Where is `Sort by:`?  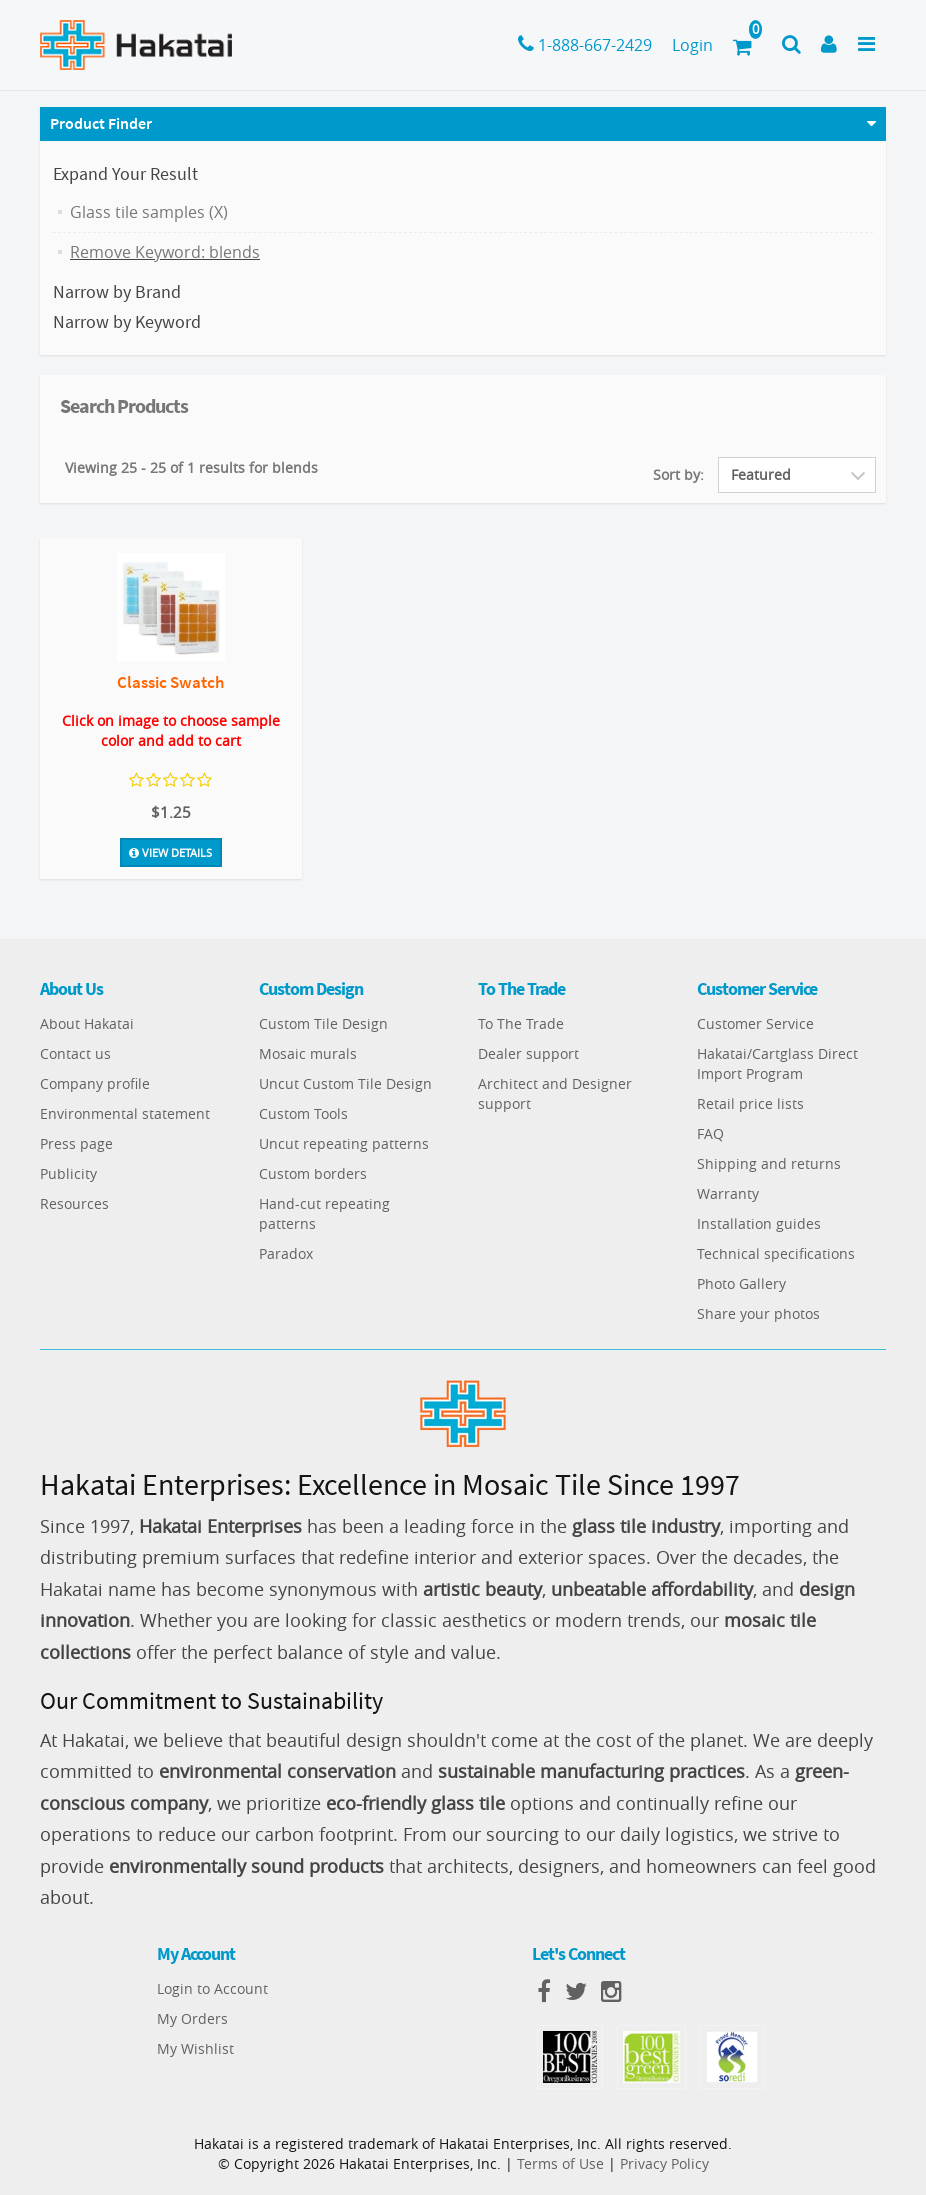 Sort by: is located at coordinates (678, 474).